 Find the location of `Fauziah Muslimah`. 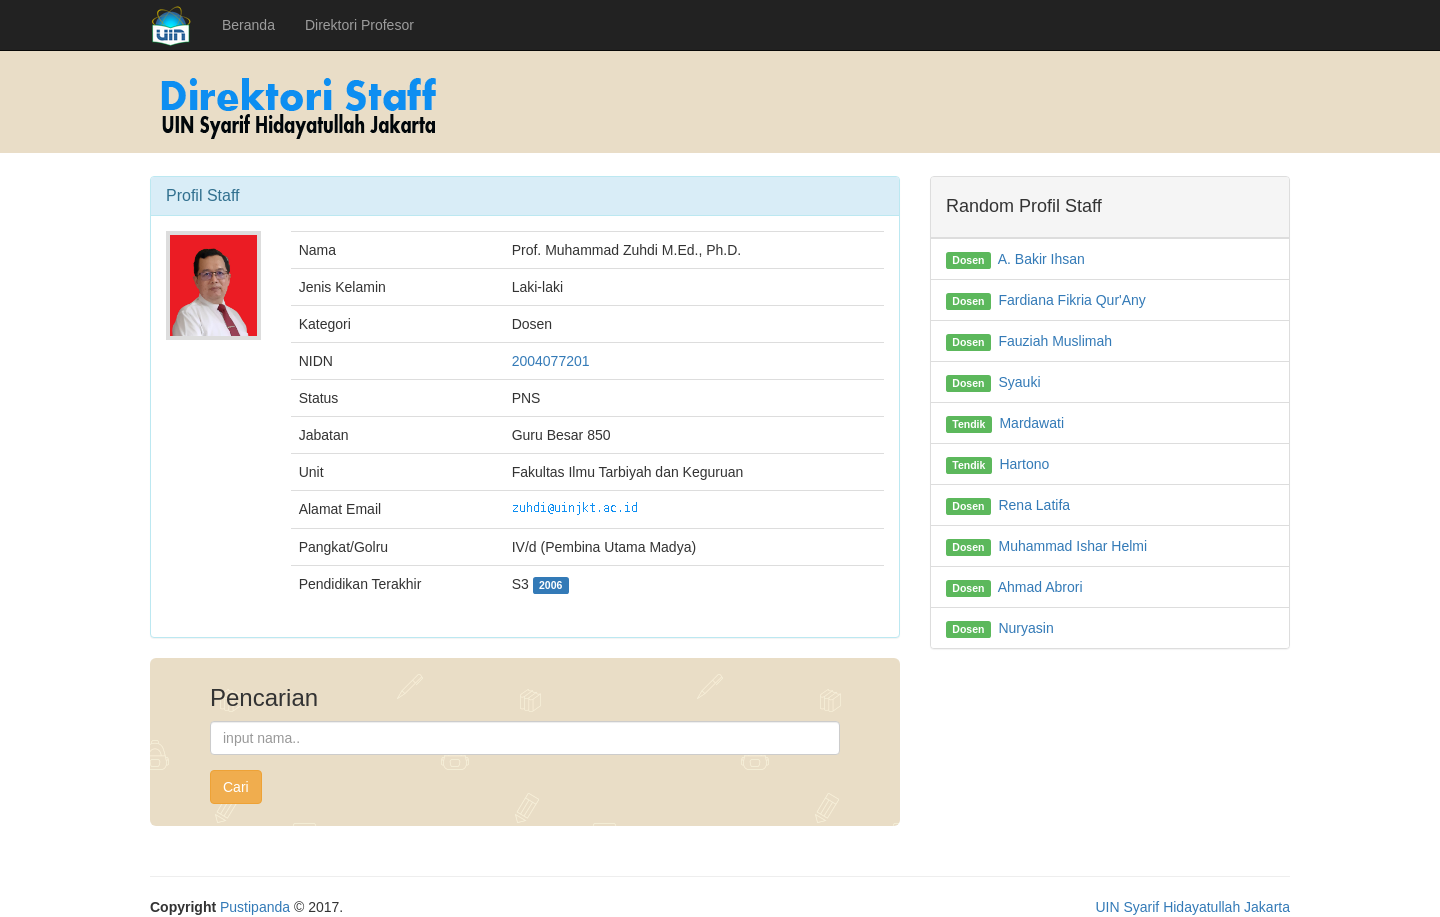

Fauziah Muslimah is located at coordinates (1055, 341).